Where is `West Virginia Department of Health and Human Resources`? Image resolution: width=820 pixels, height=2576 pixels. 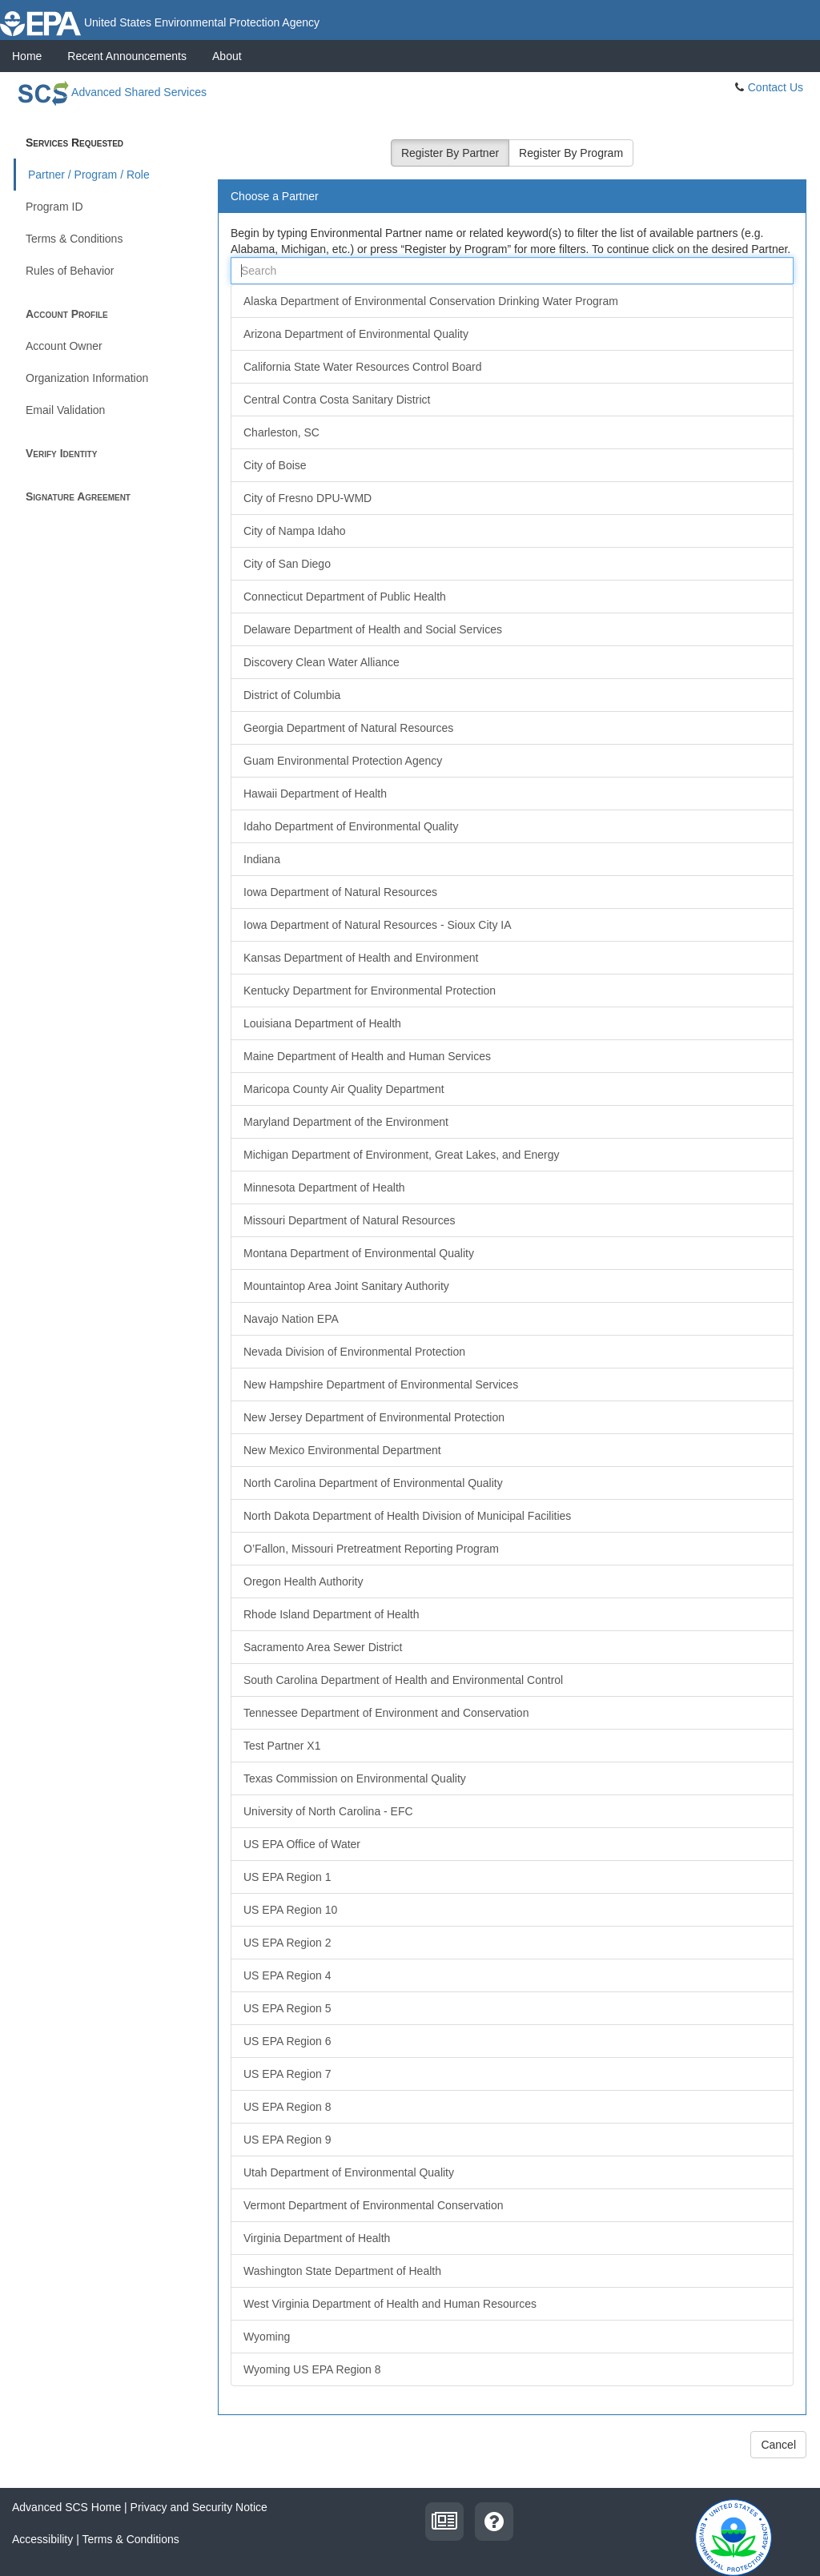 West Virginia Department of Health and Human Resources is located at coordinates (390, 2303).